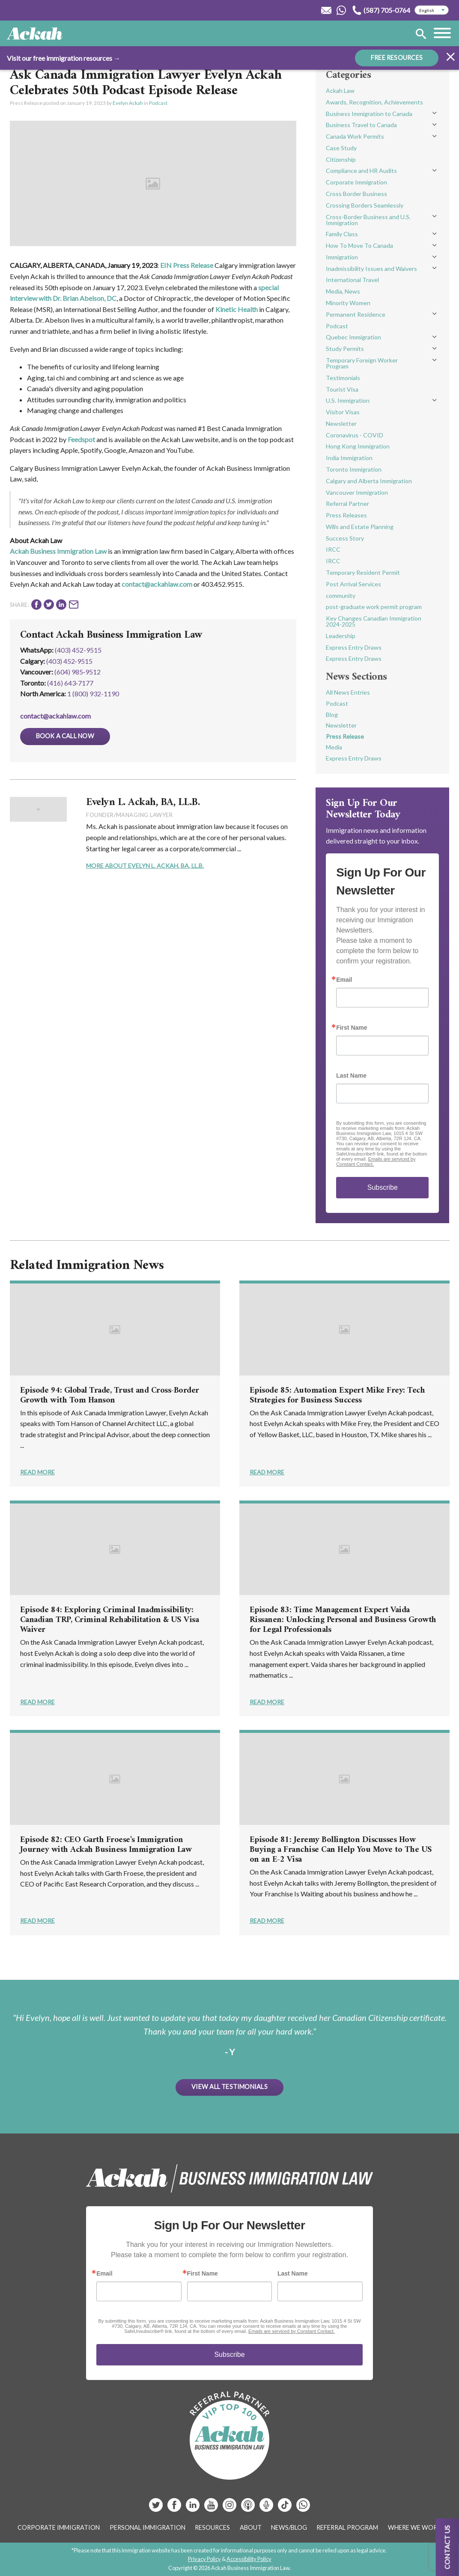  Describe the element at coordinates (369, 480) in the screenshot. I see `Calgary and Alberta Immigration` at that location.